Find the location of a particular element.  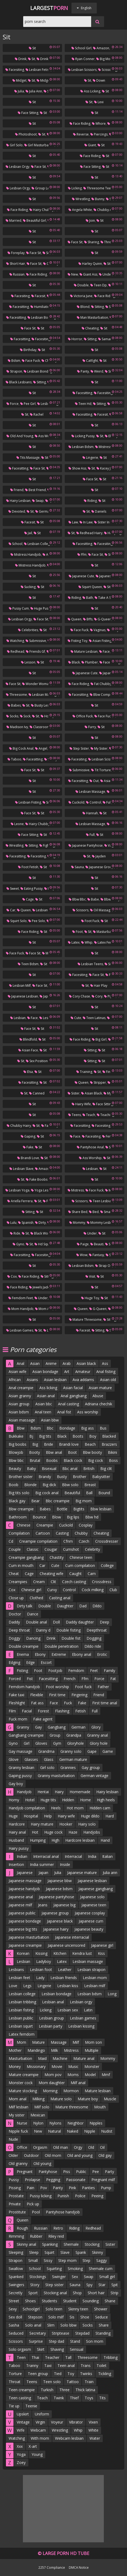

Redhead hairy is located at coordinates (89, 533).